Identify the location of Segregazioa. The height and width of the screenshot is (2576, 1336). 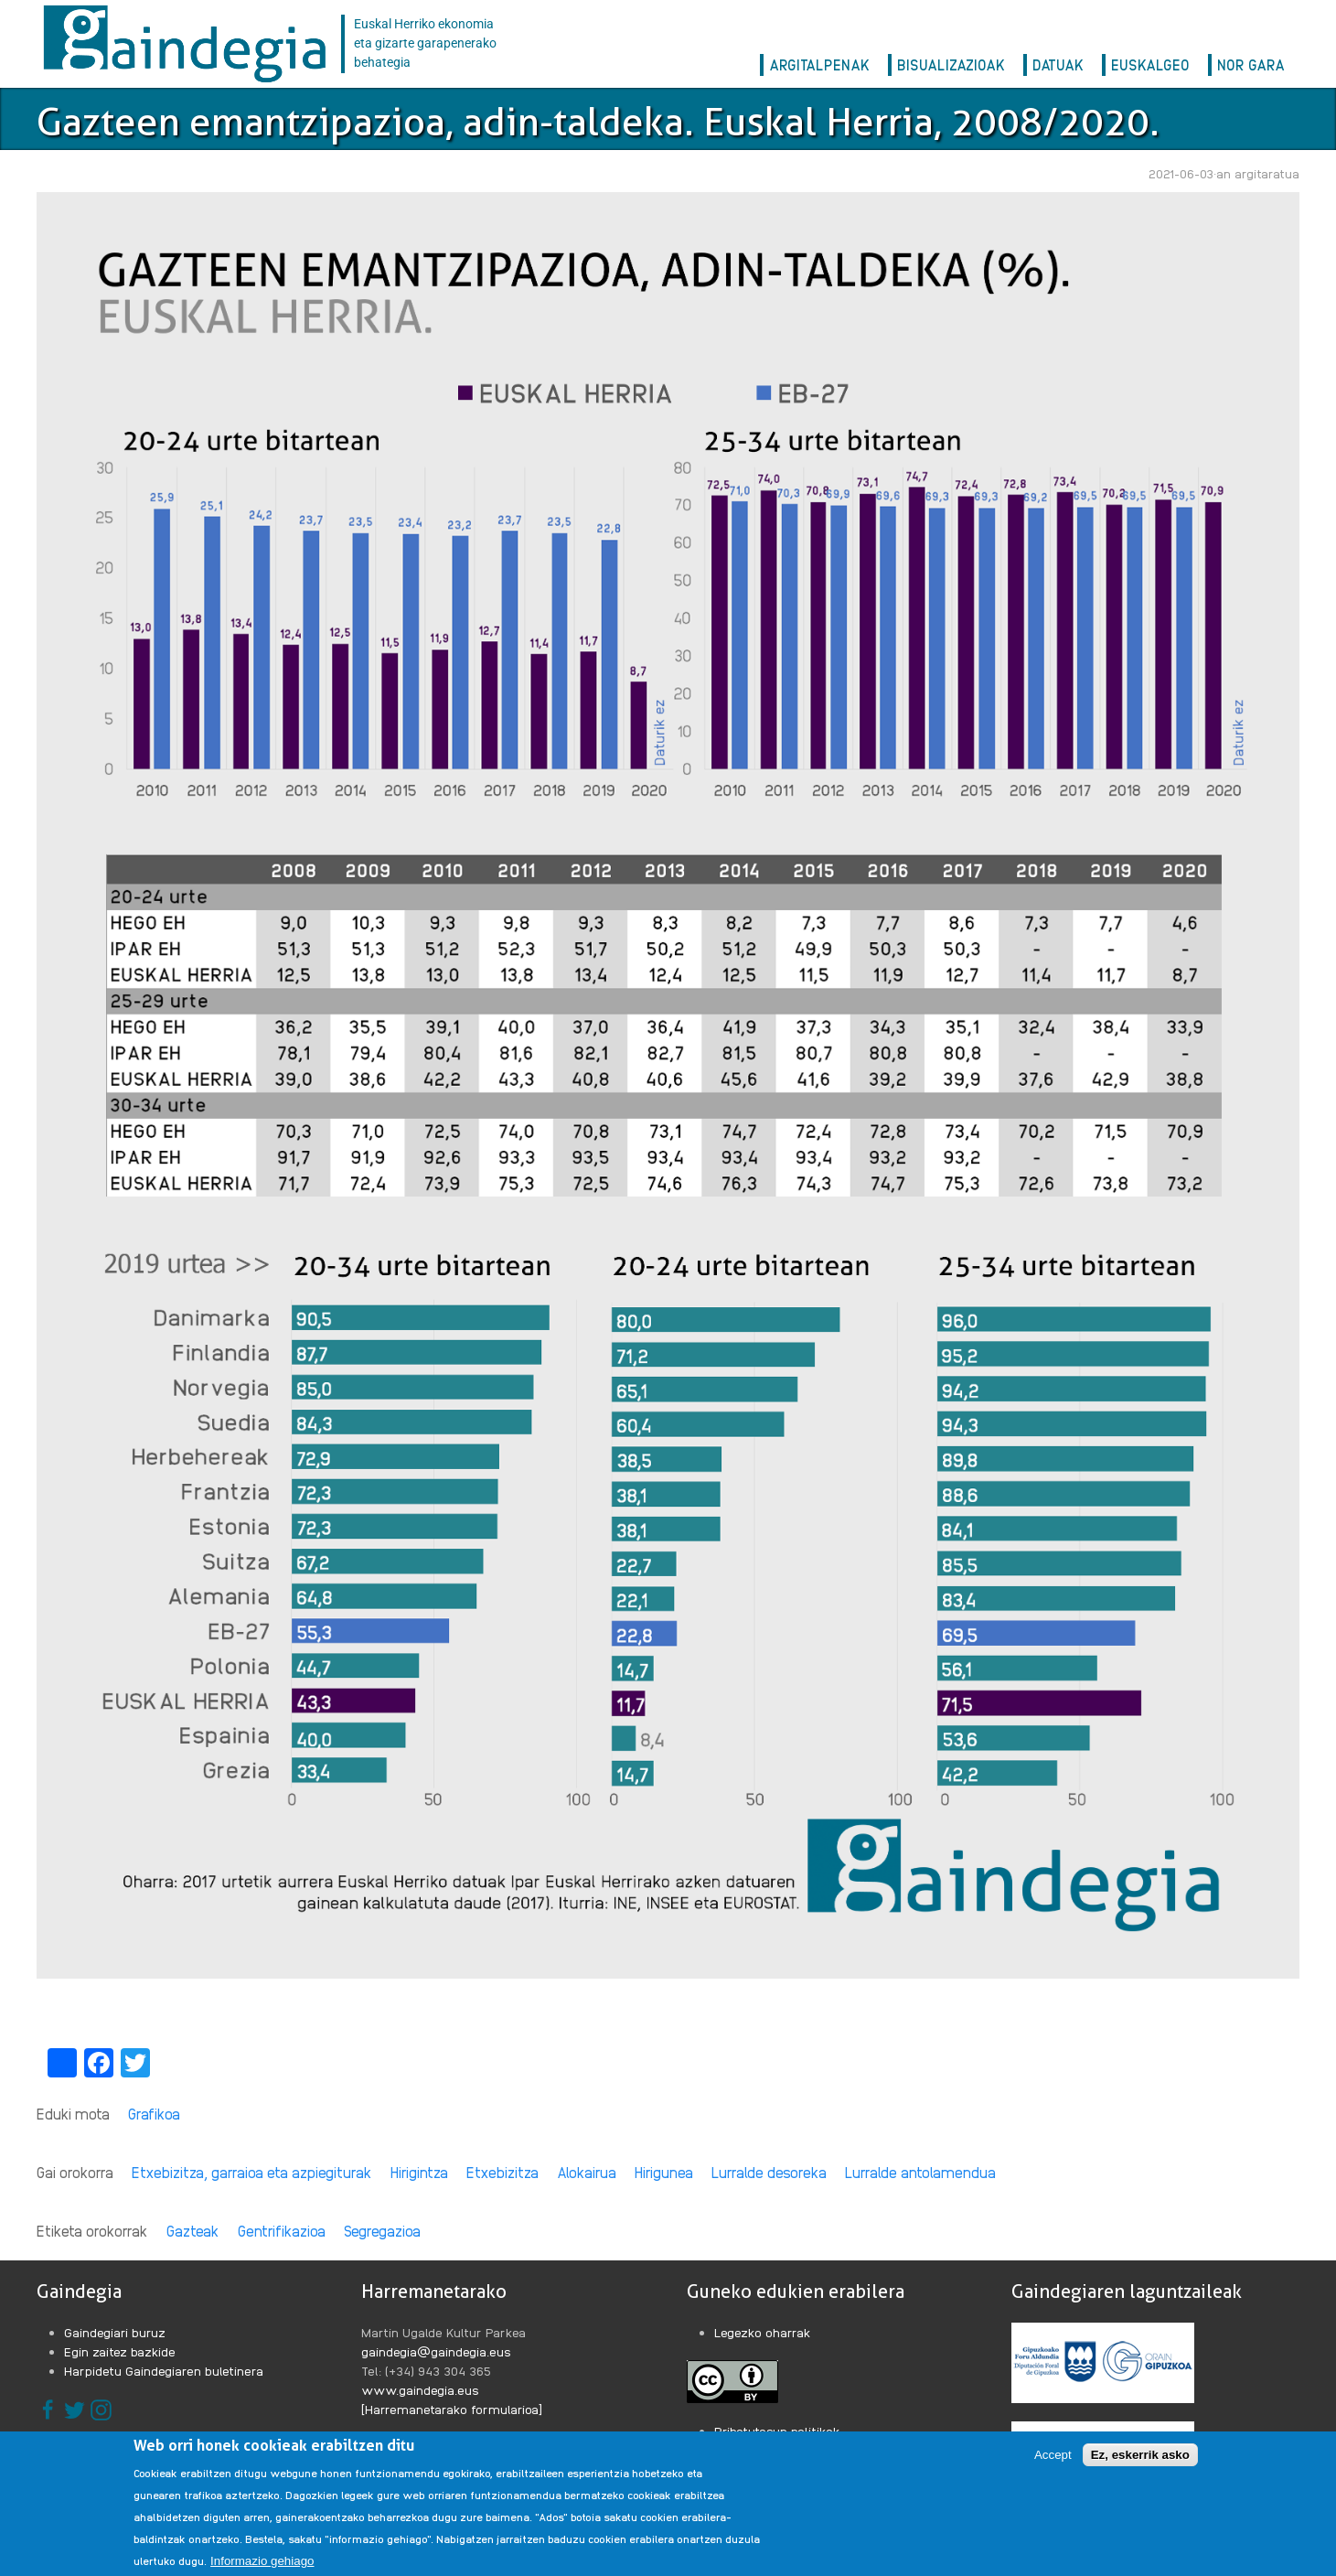
(382, 2230).